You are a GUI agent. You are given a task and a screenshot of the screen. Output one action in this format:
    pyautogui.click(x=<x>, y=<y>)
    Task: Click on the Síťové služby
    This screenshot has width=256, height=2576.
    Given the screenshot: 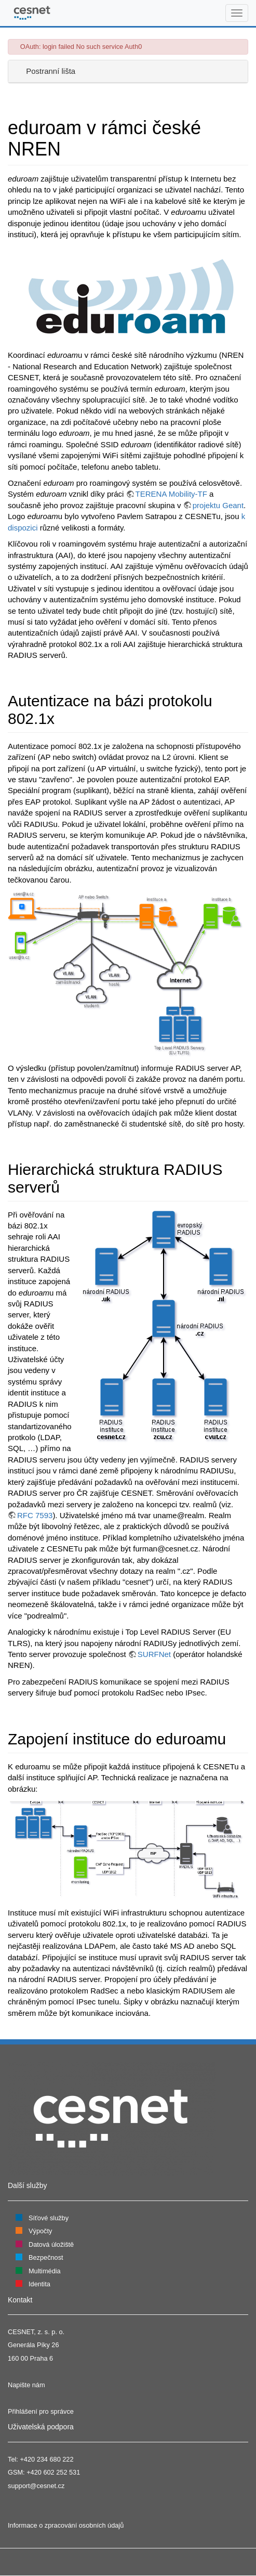 What is the action you would take?
    pyautogui.click(x=49, y=2218)
    